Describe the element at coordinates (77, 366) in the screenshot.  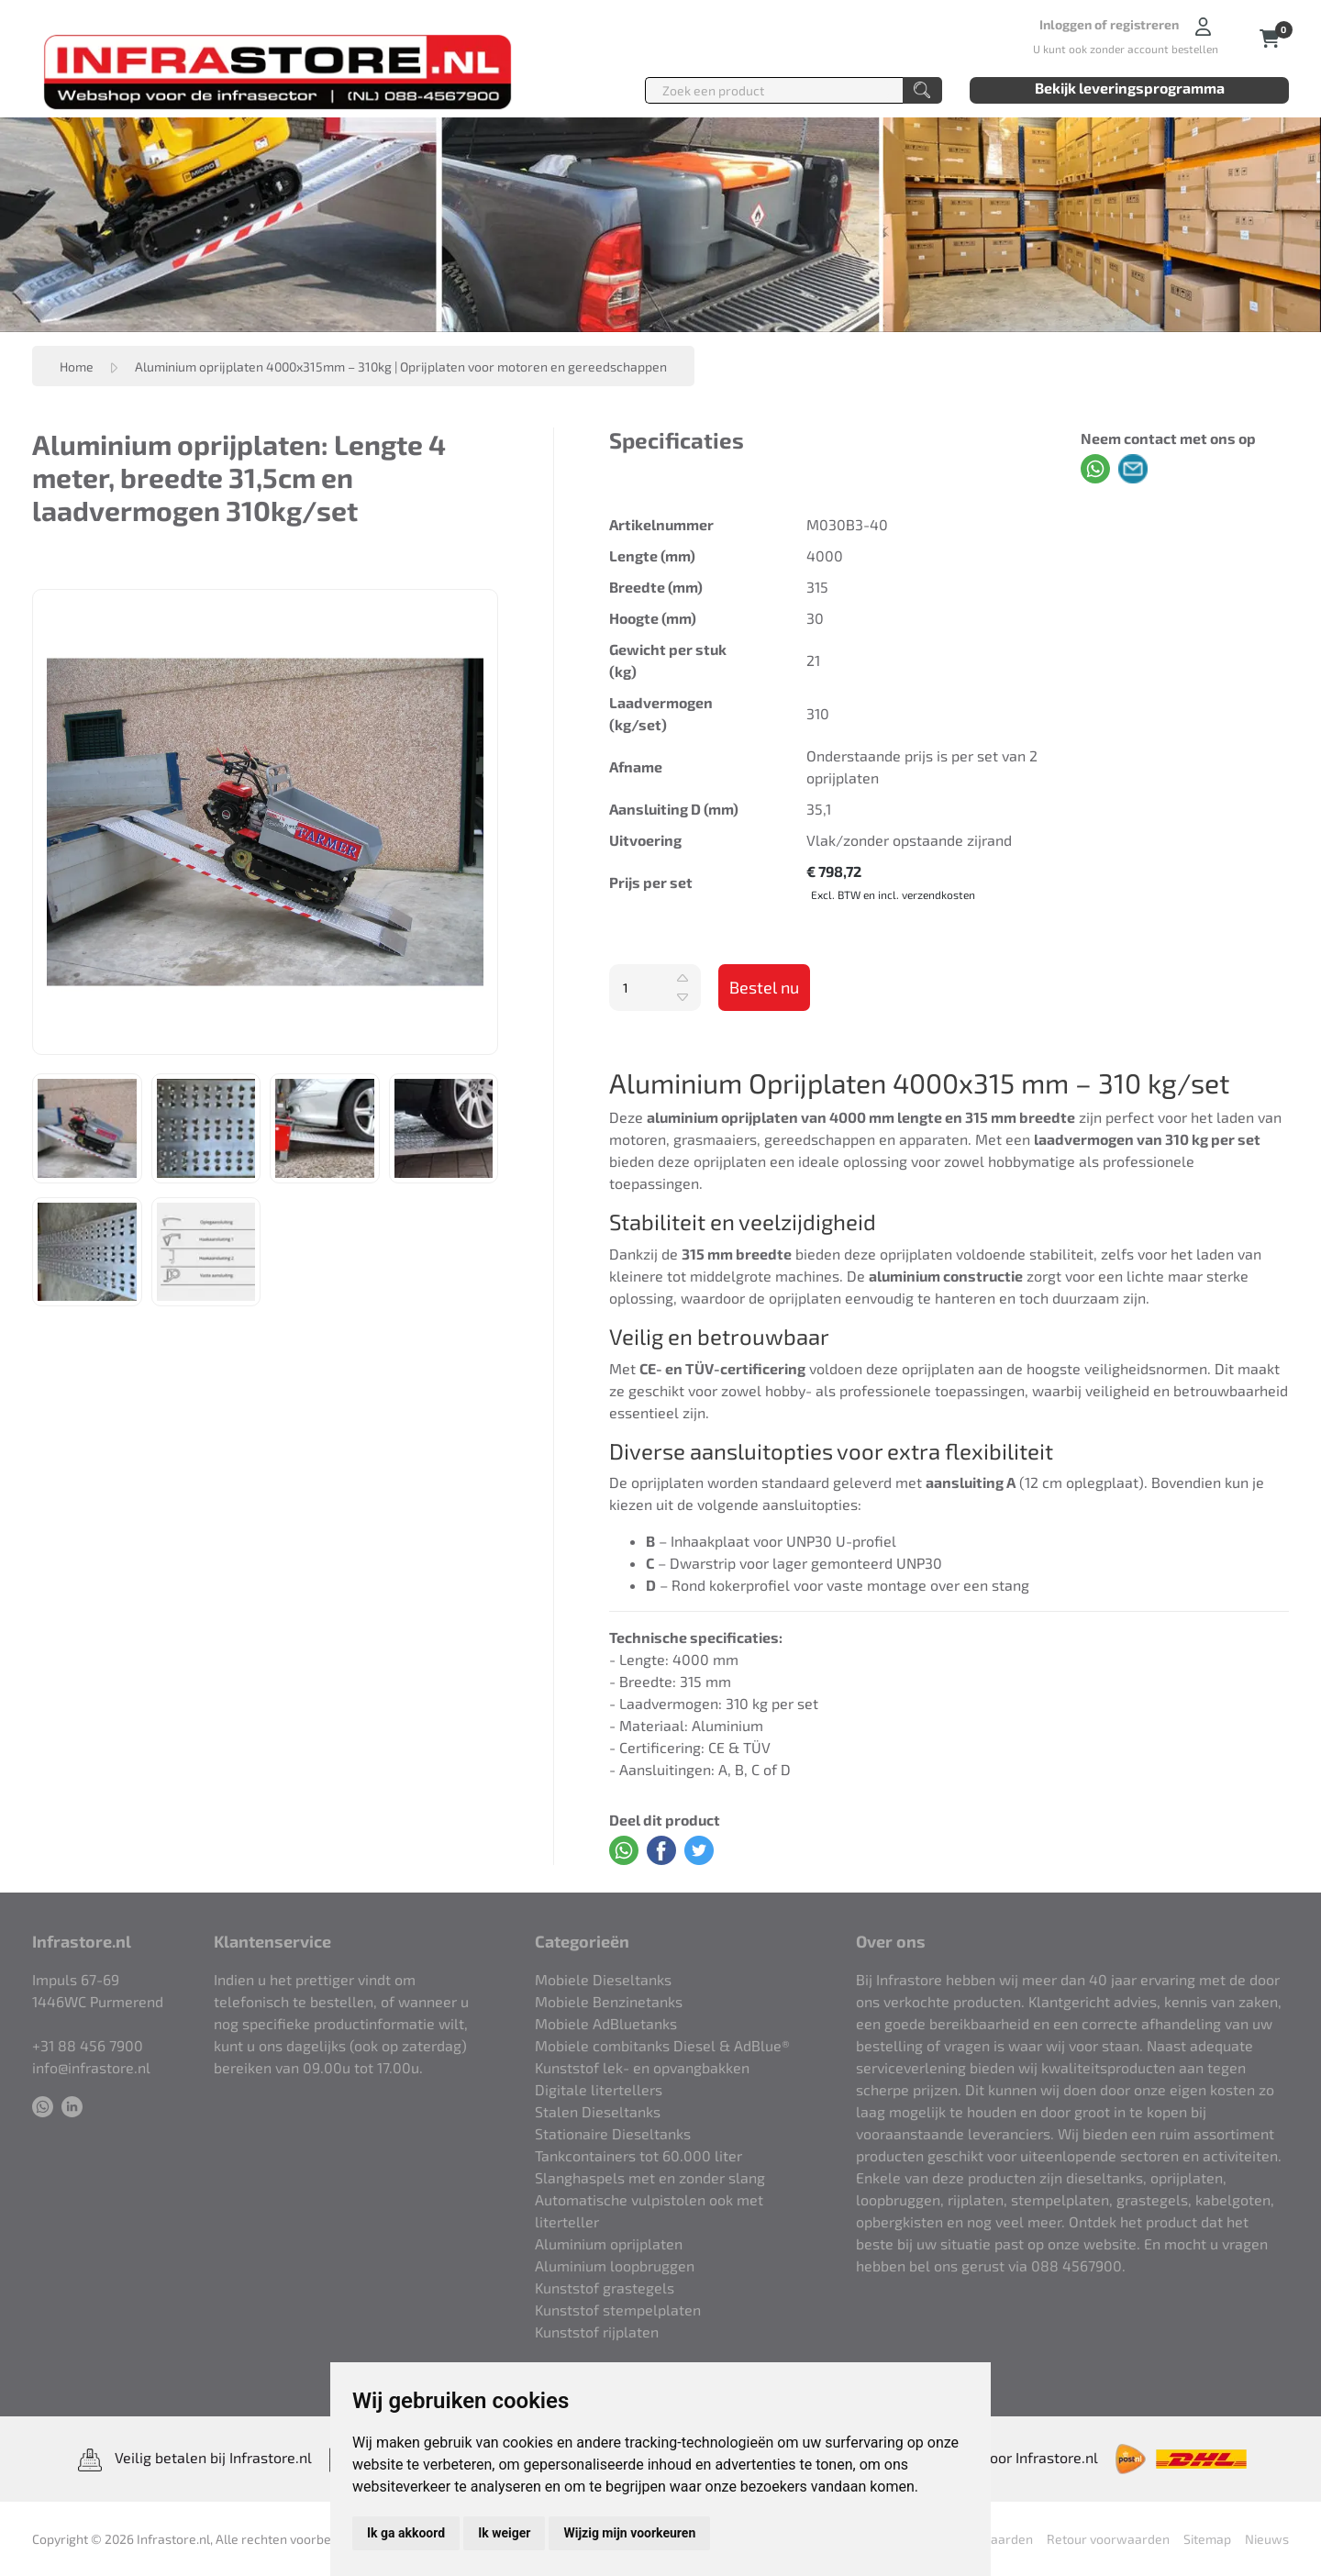
I see `Home` at that location.